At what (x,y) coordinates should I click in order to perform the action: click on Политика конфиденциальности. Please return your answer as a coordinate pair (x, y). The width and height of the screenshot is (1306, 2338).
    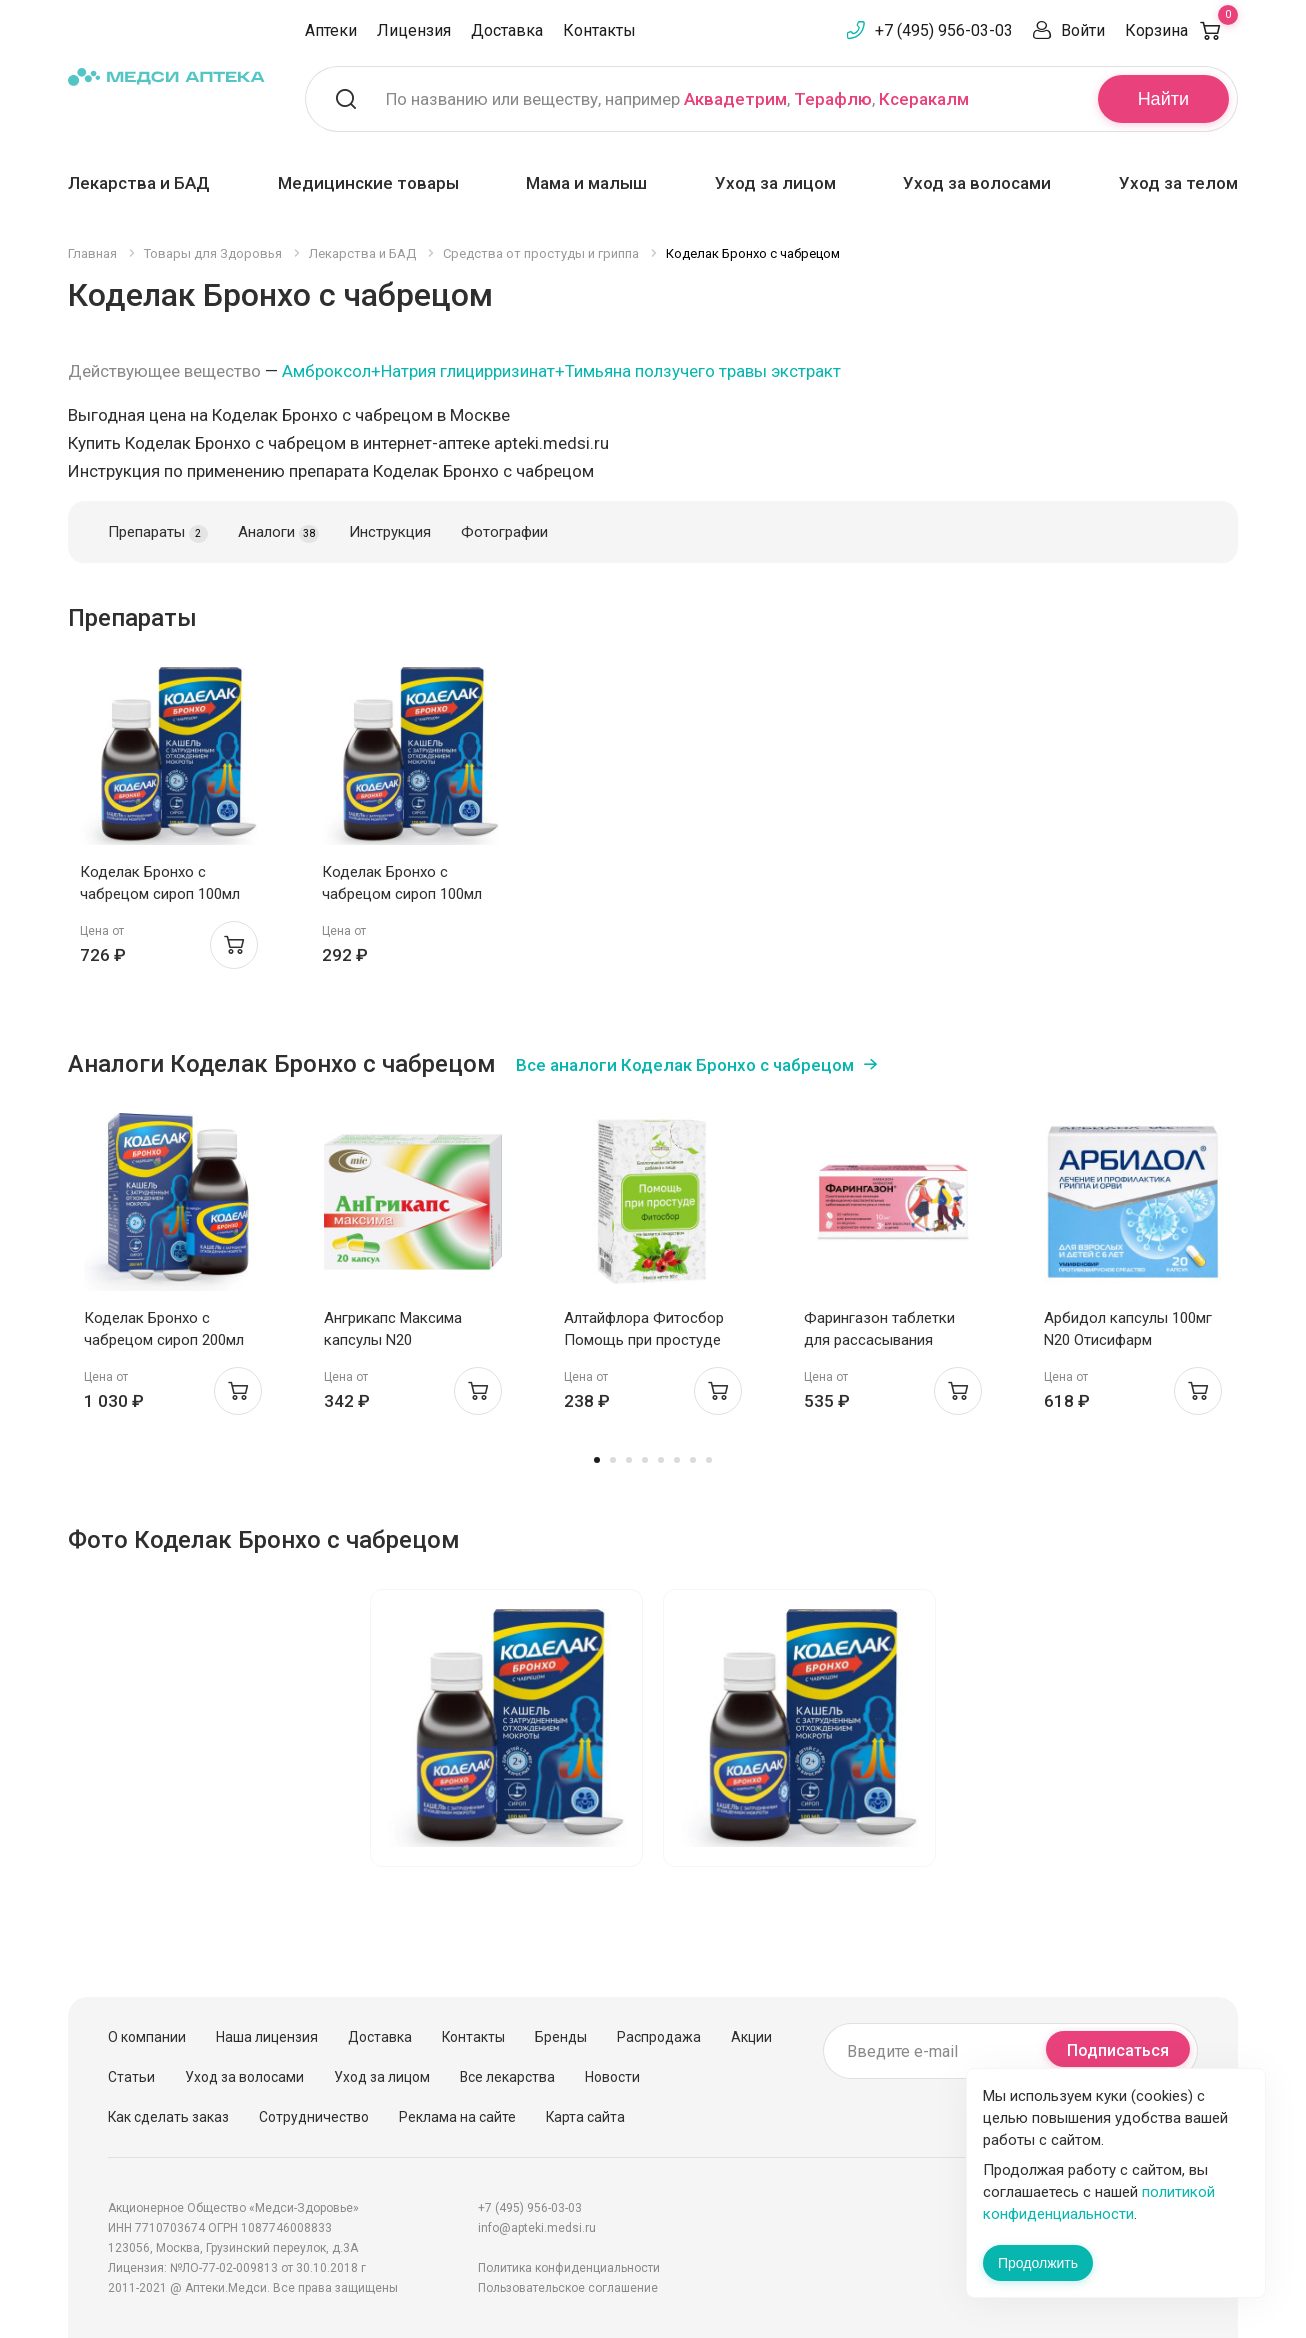
    Looking at the image, I should click on (569, 2268).